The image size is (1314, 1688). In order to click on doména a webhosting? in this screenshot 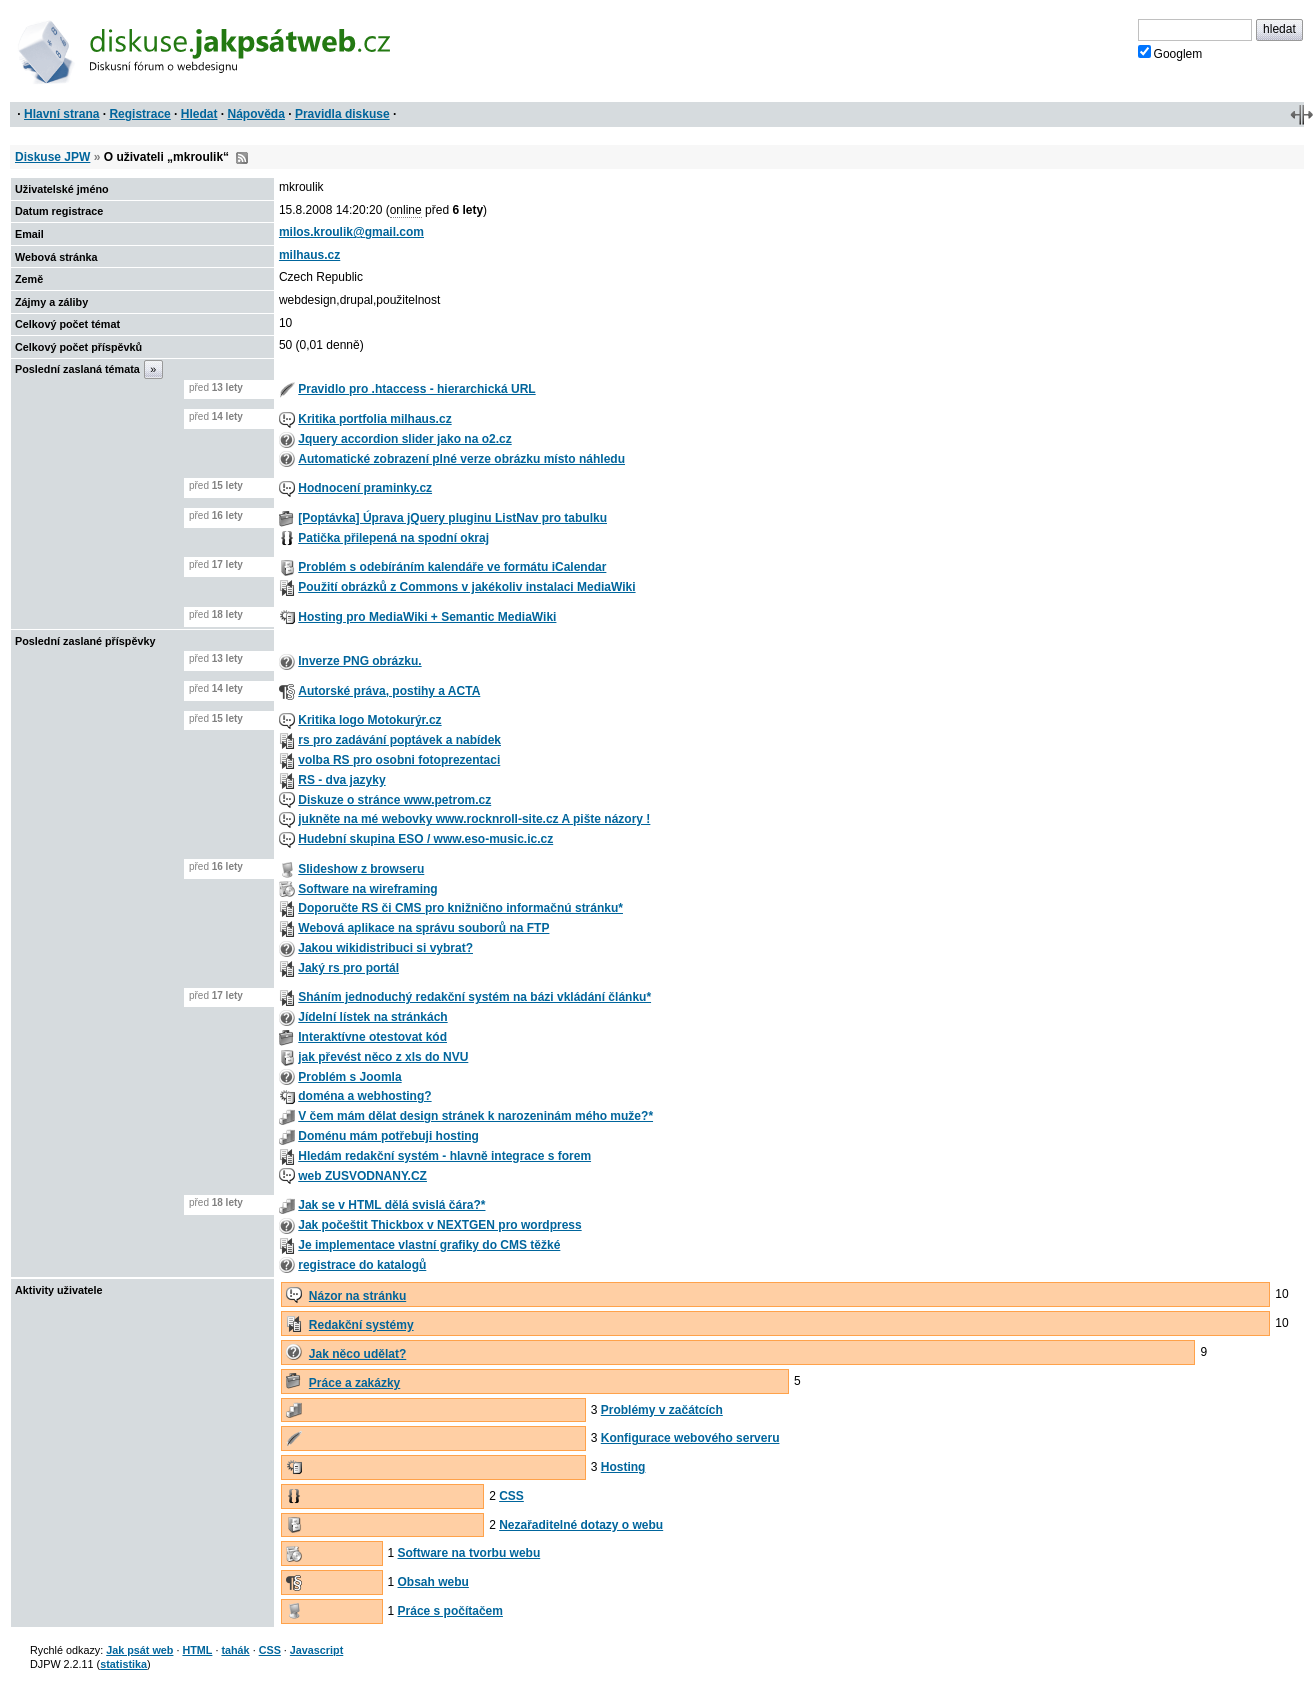, I will do `click(364, 1096)`.